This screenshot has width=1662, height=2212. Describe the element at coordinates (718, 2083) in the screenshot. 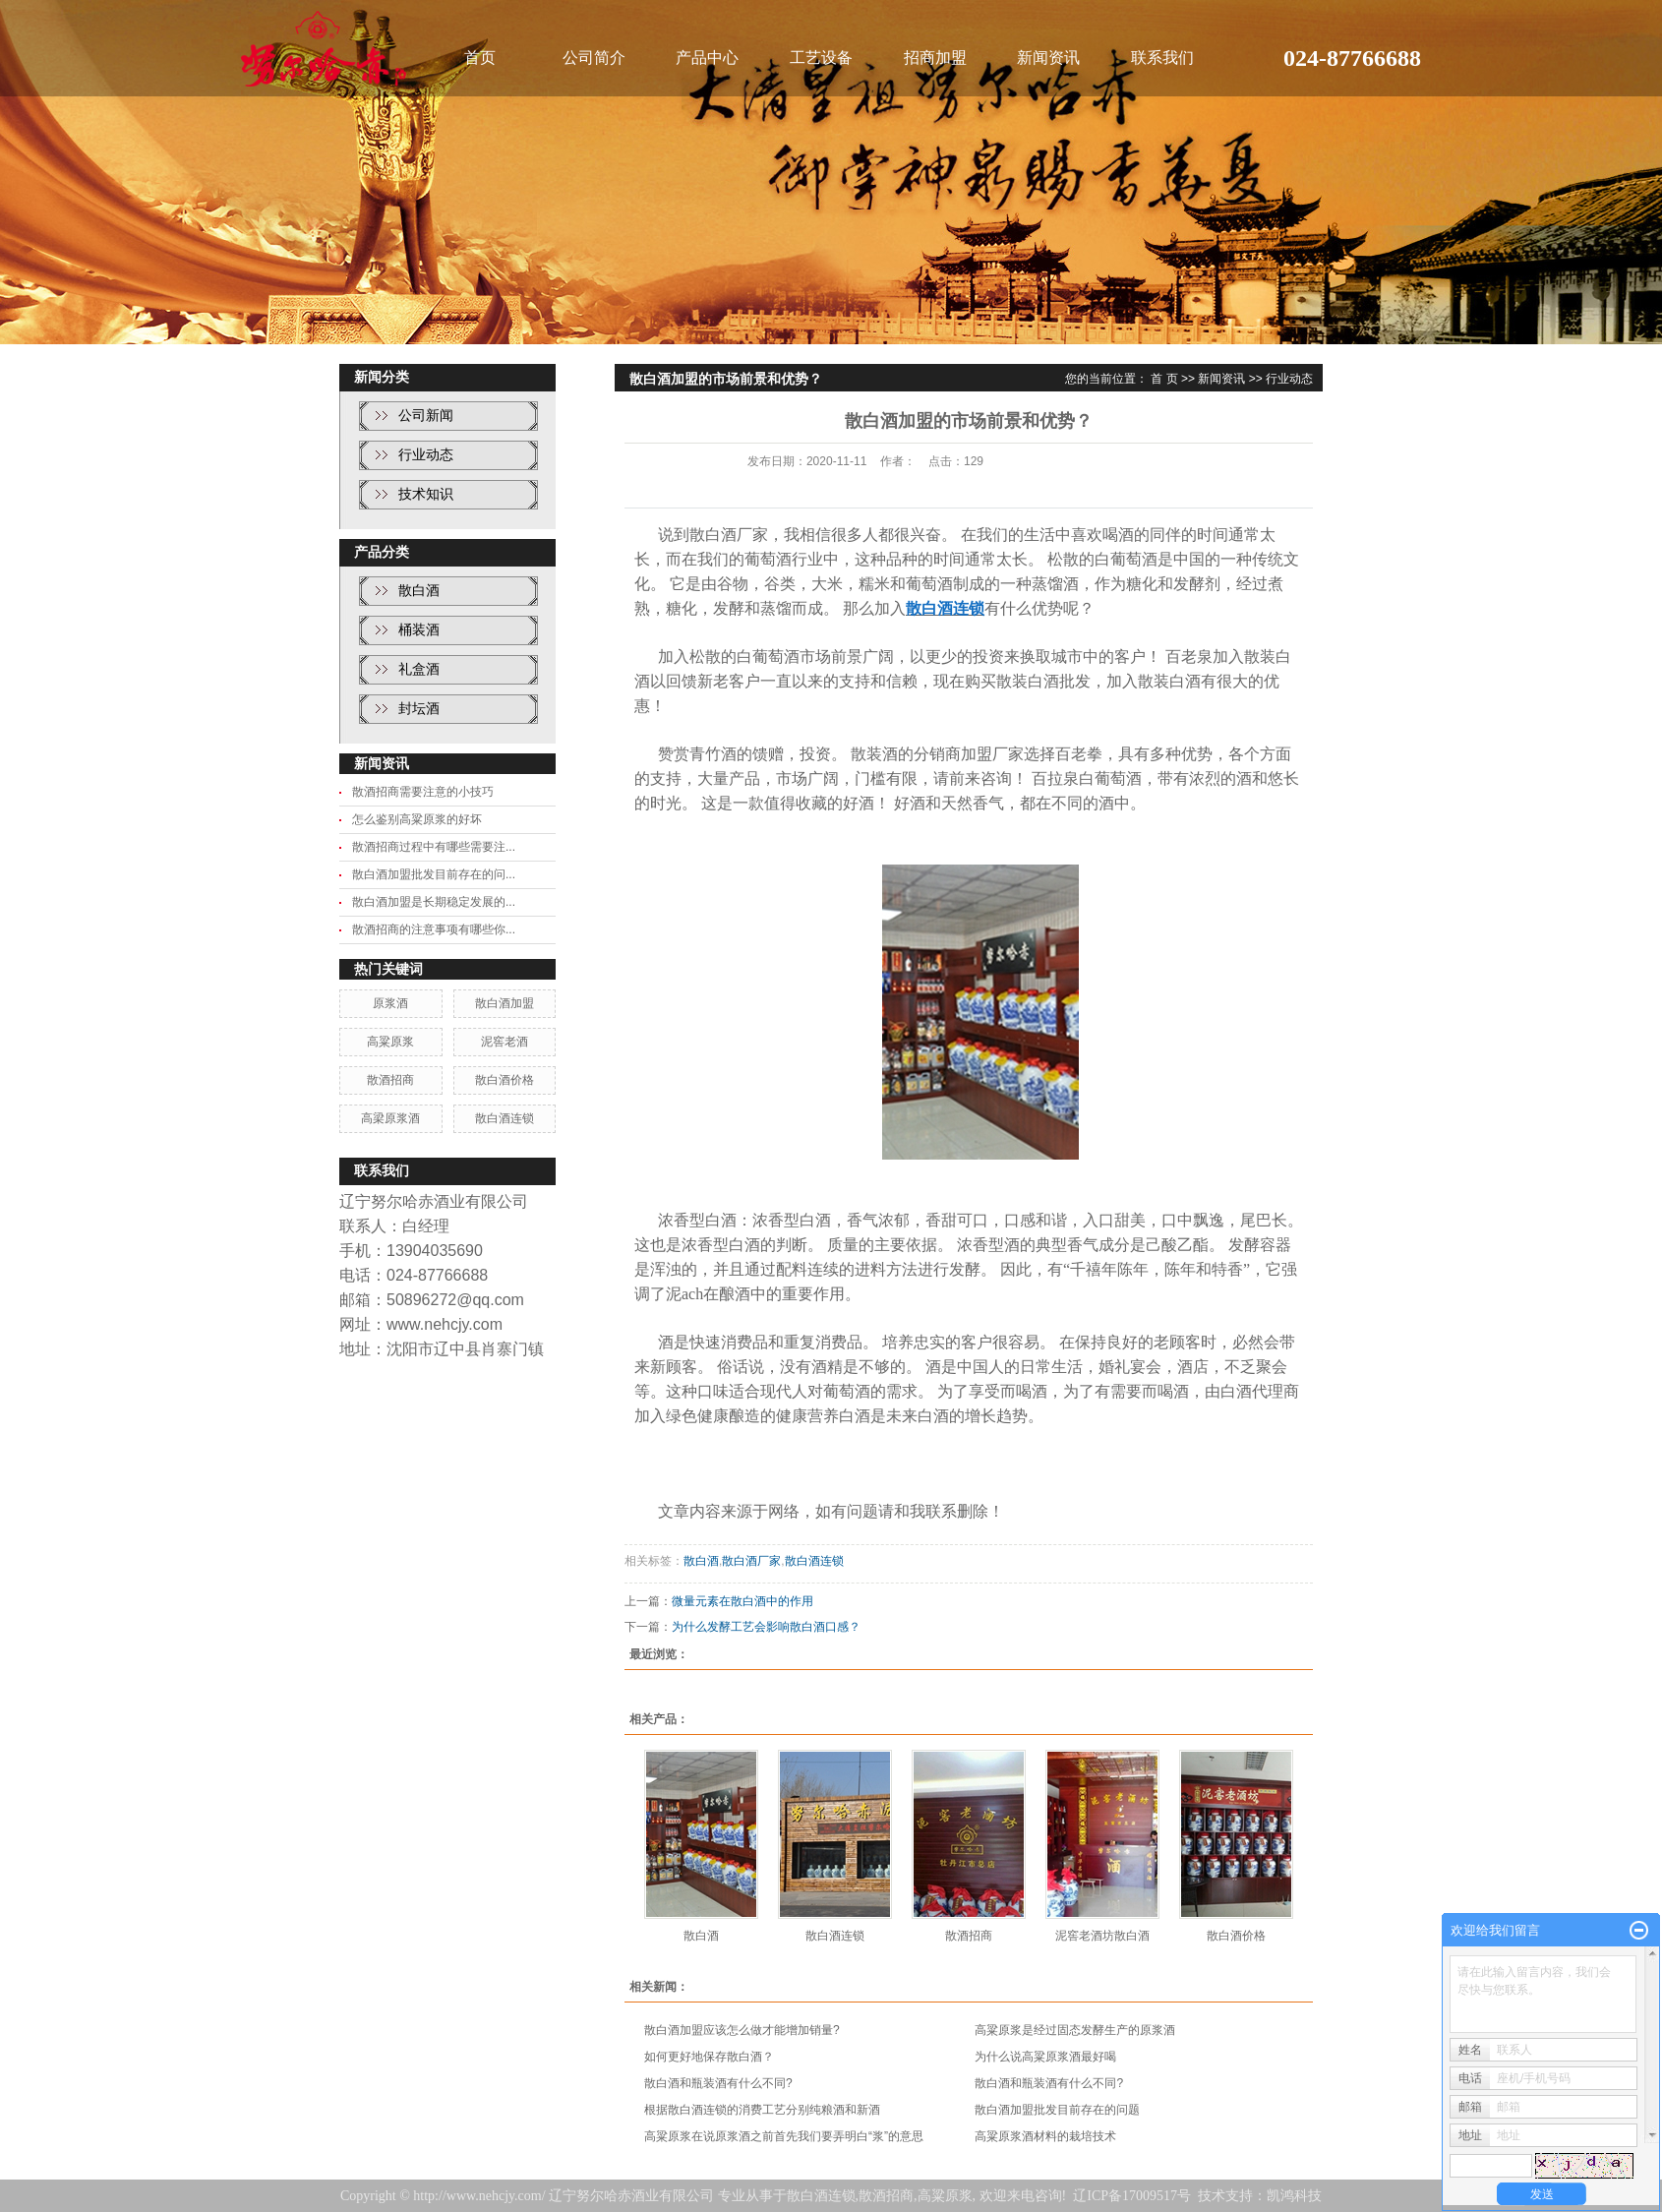

I see `散白酒和瓶装酒有什么不同?` at that location.